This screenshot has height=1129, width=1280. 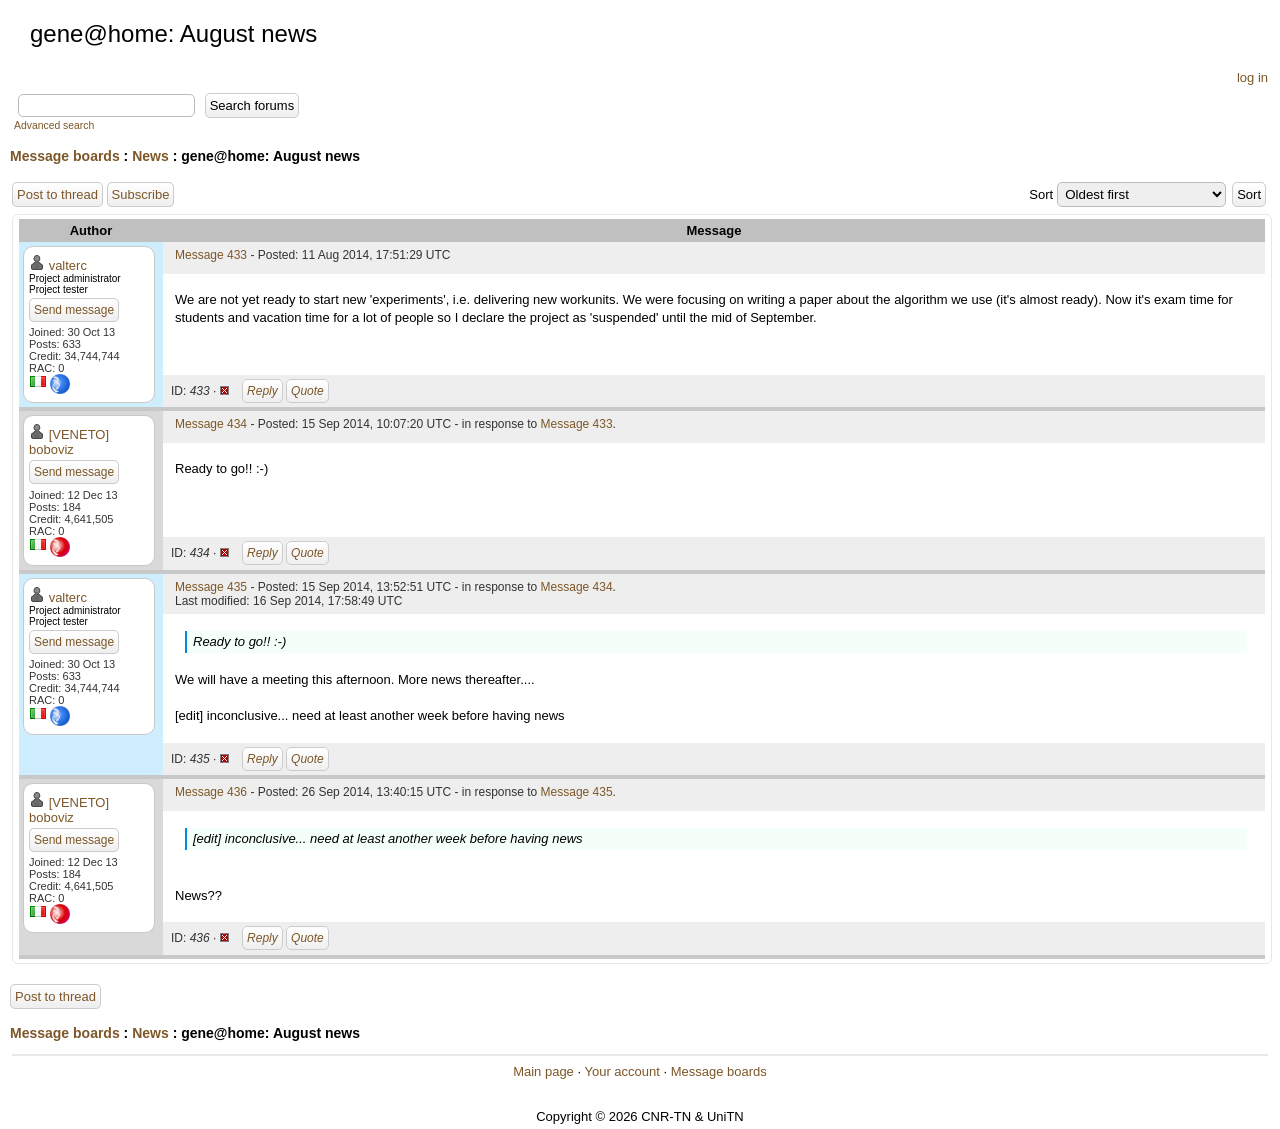 What do you see at coordinates (211, 424) in the screenshot?
I see `Message 434` at bounding box center [211, 424].